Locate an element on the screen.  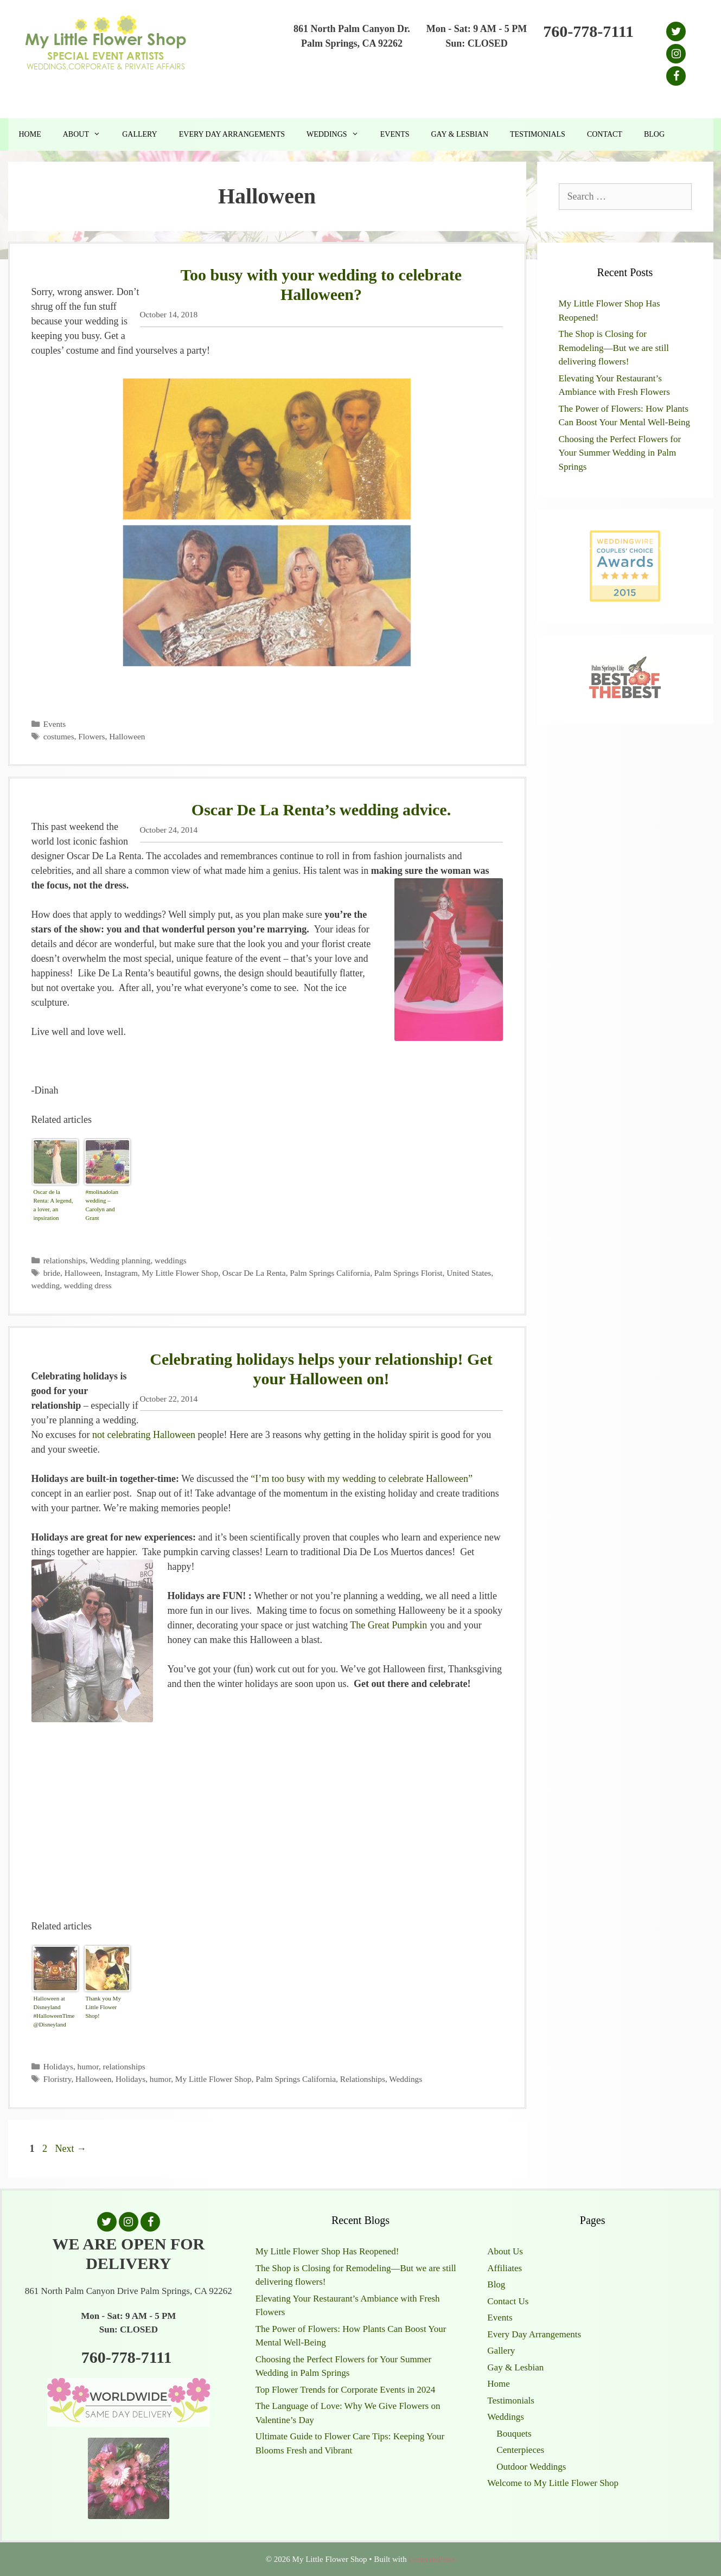
Floristry is located at coordinates (57, 2078).